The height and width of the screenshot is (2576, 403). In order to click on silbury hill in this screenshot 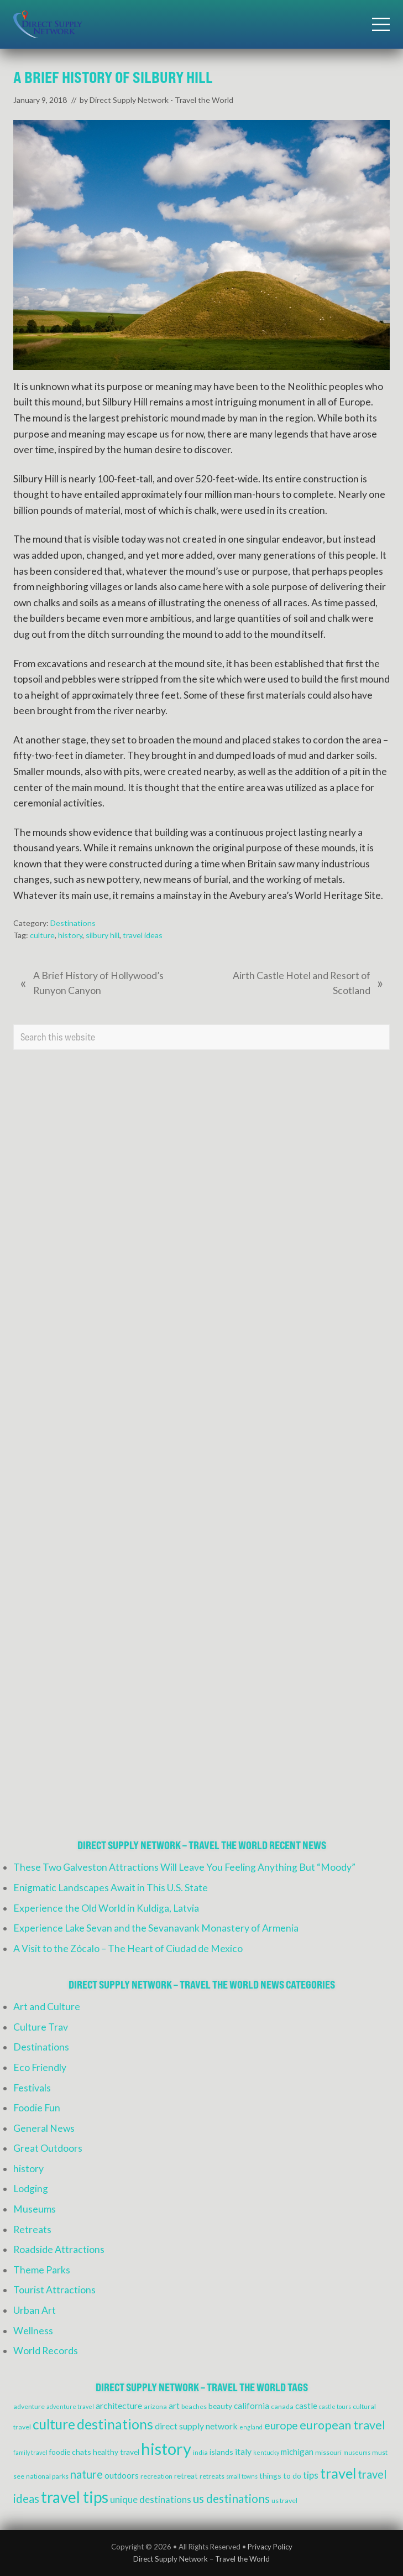, I will do `click(102, 935)`.